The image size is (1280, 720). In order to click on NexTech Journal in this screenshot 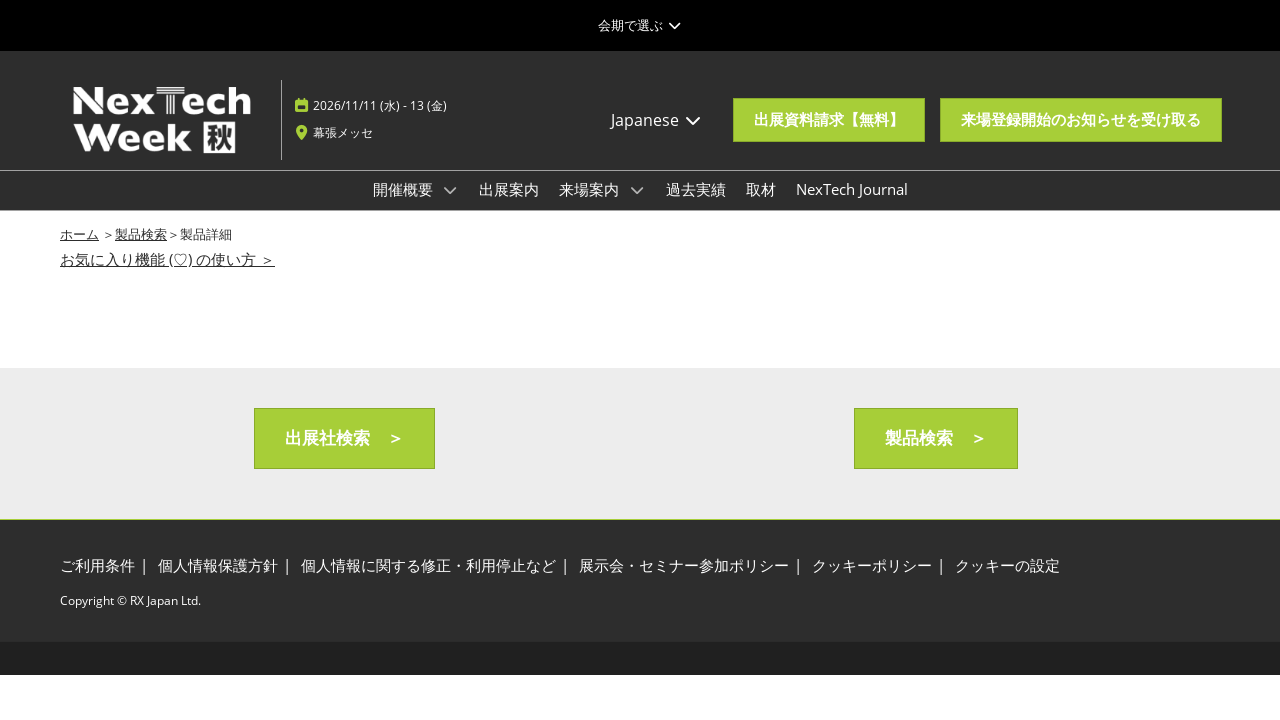, I will do `click(852, 189)`.